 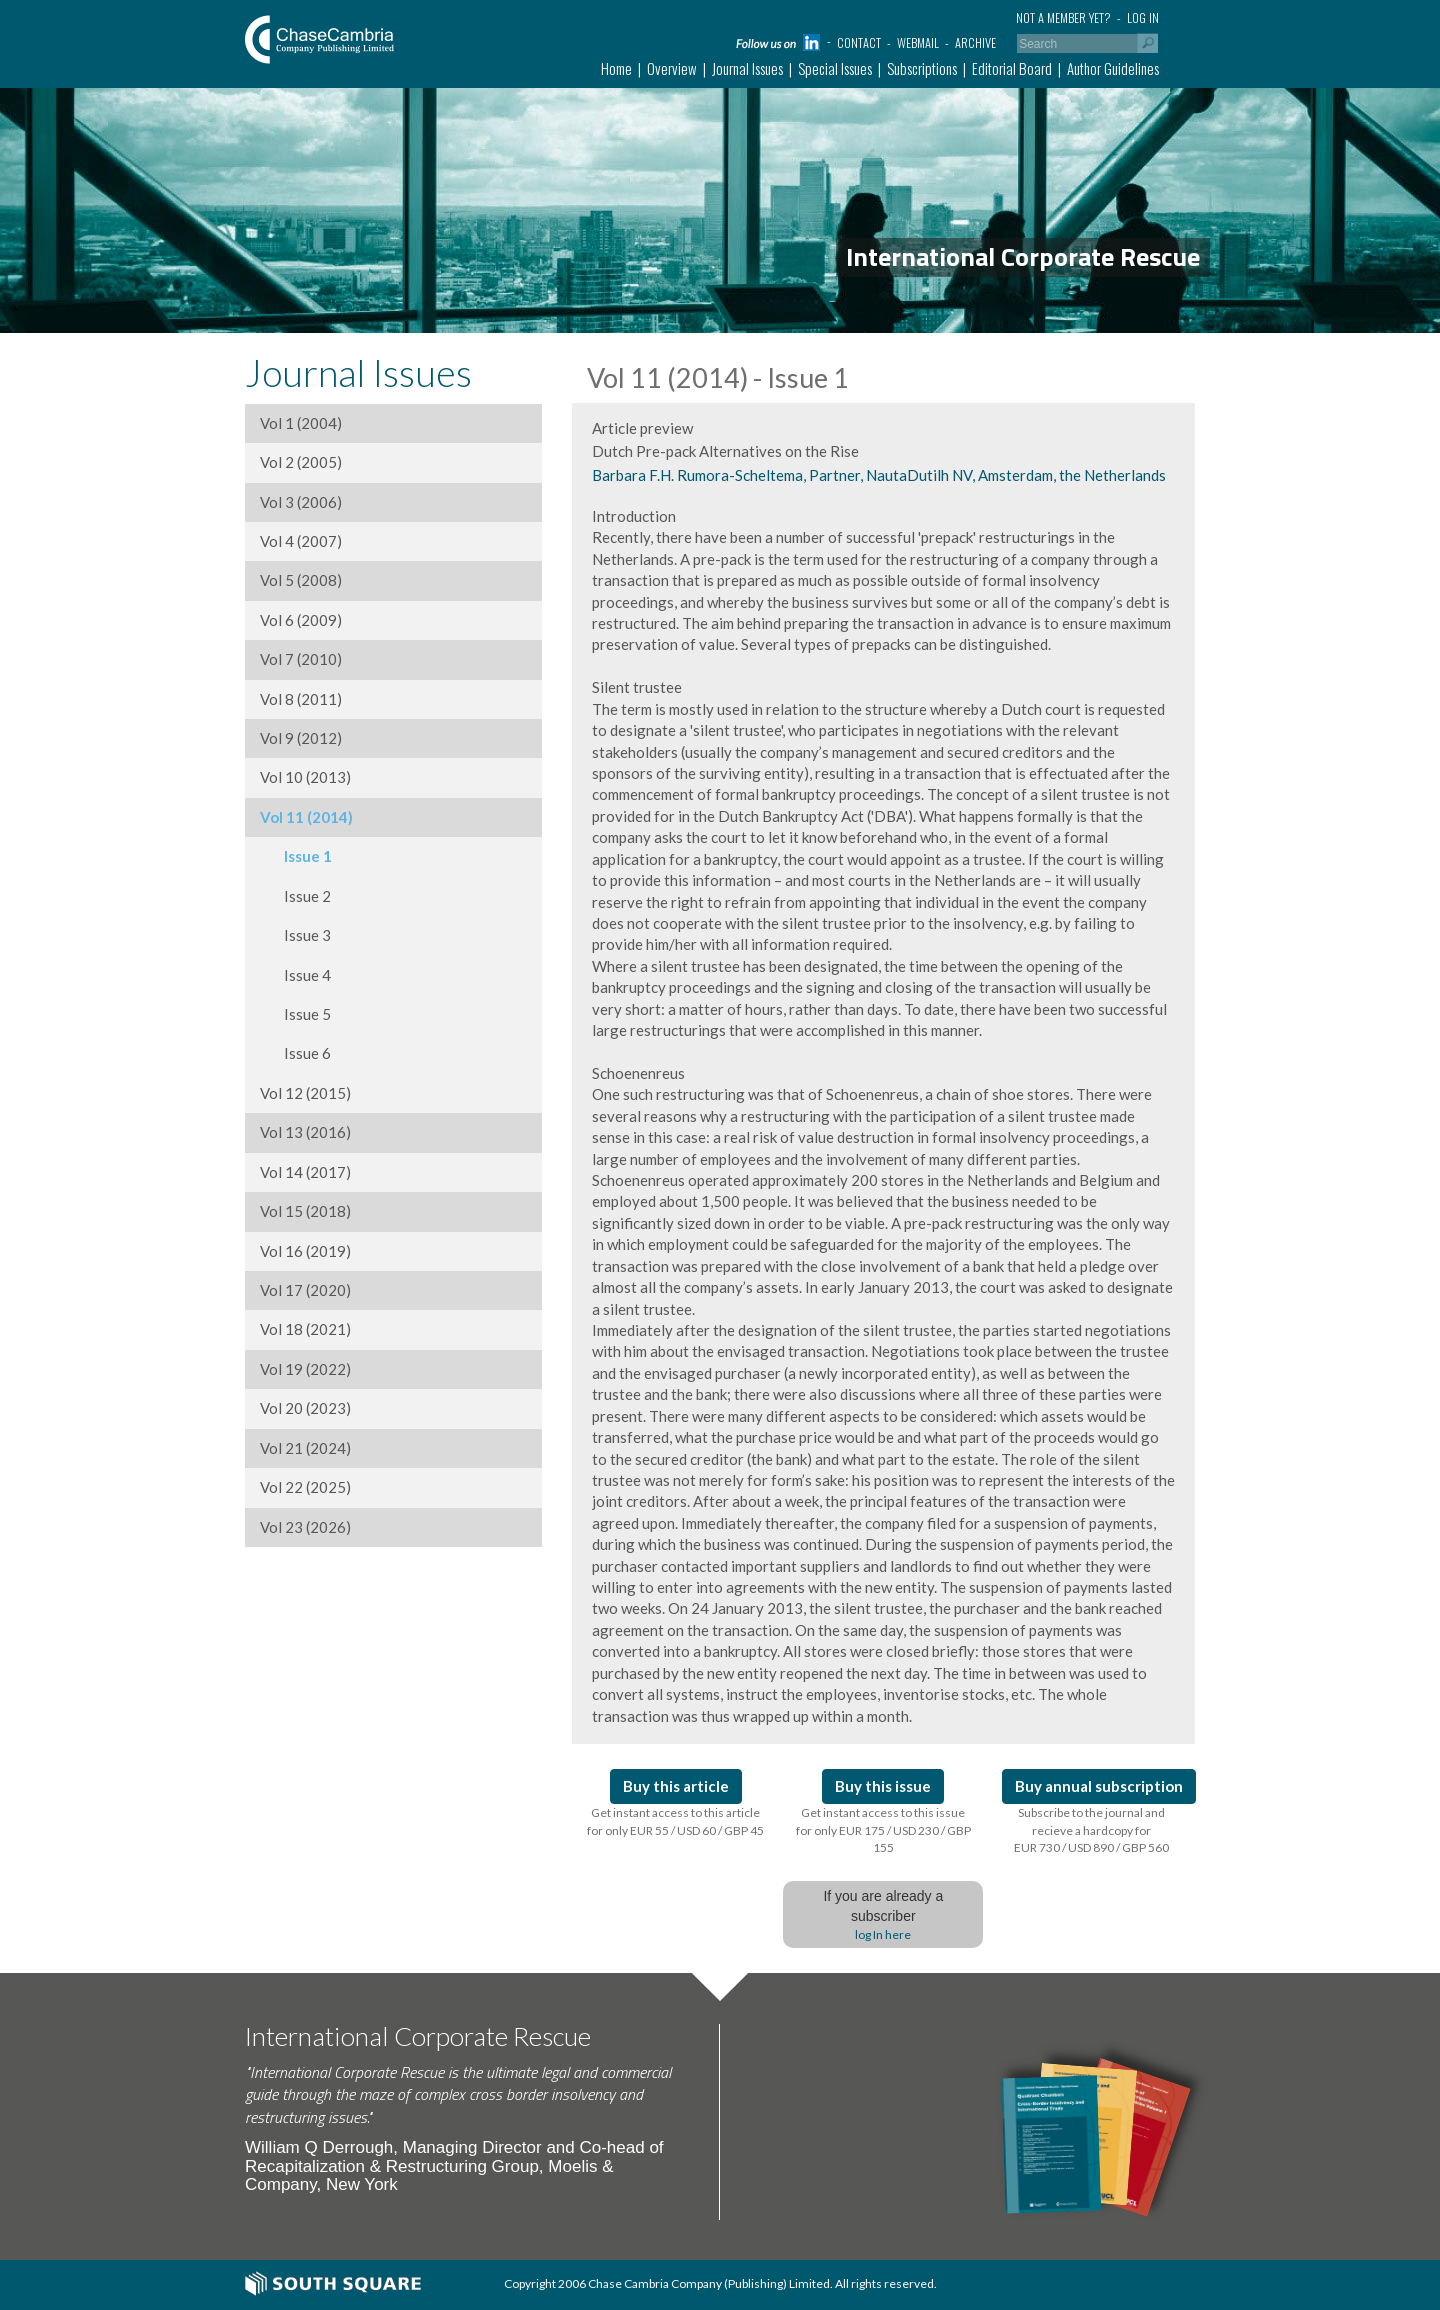 What do you see at coordinates (301, 541) in the screenshot?
I see `Vol 4 (2007)` at bounding box center [301, 541].